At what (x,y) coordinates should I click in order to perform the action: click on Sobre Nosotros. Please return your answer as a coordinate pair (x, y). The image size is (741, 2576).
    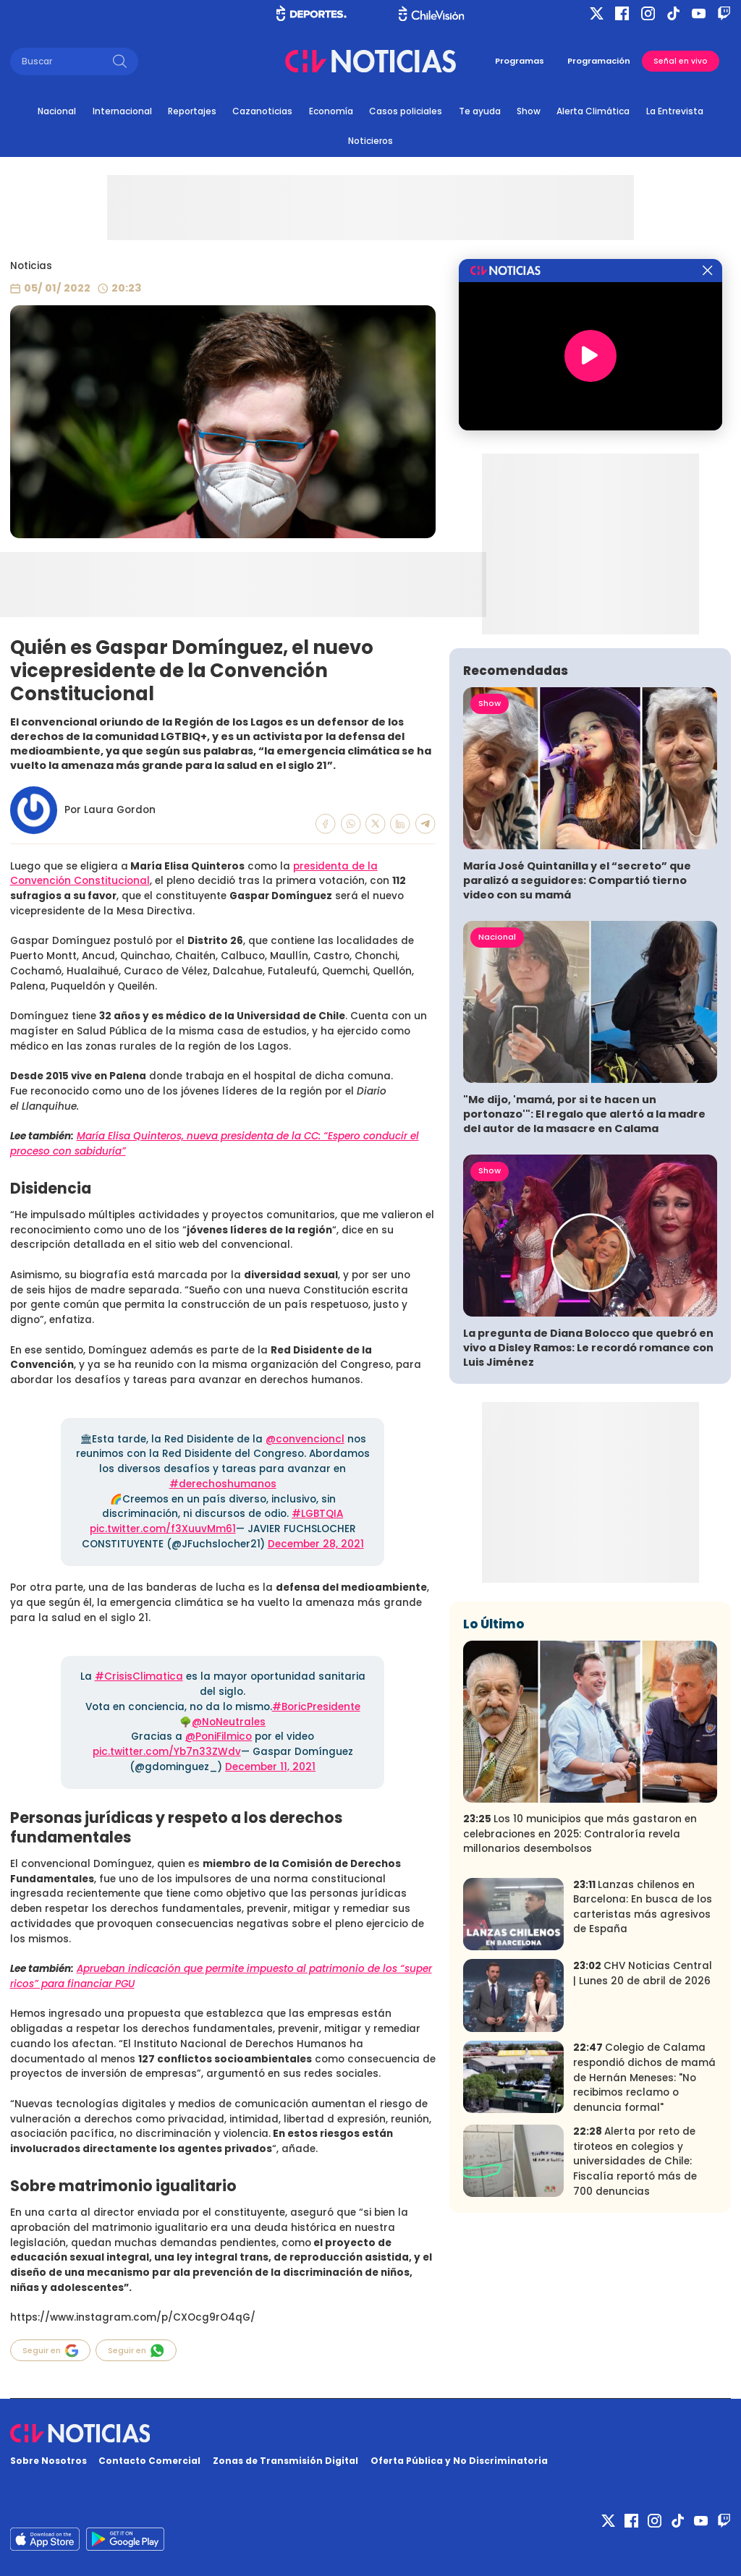
    Looking at the image, I should click on (48, 2460).